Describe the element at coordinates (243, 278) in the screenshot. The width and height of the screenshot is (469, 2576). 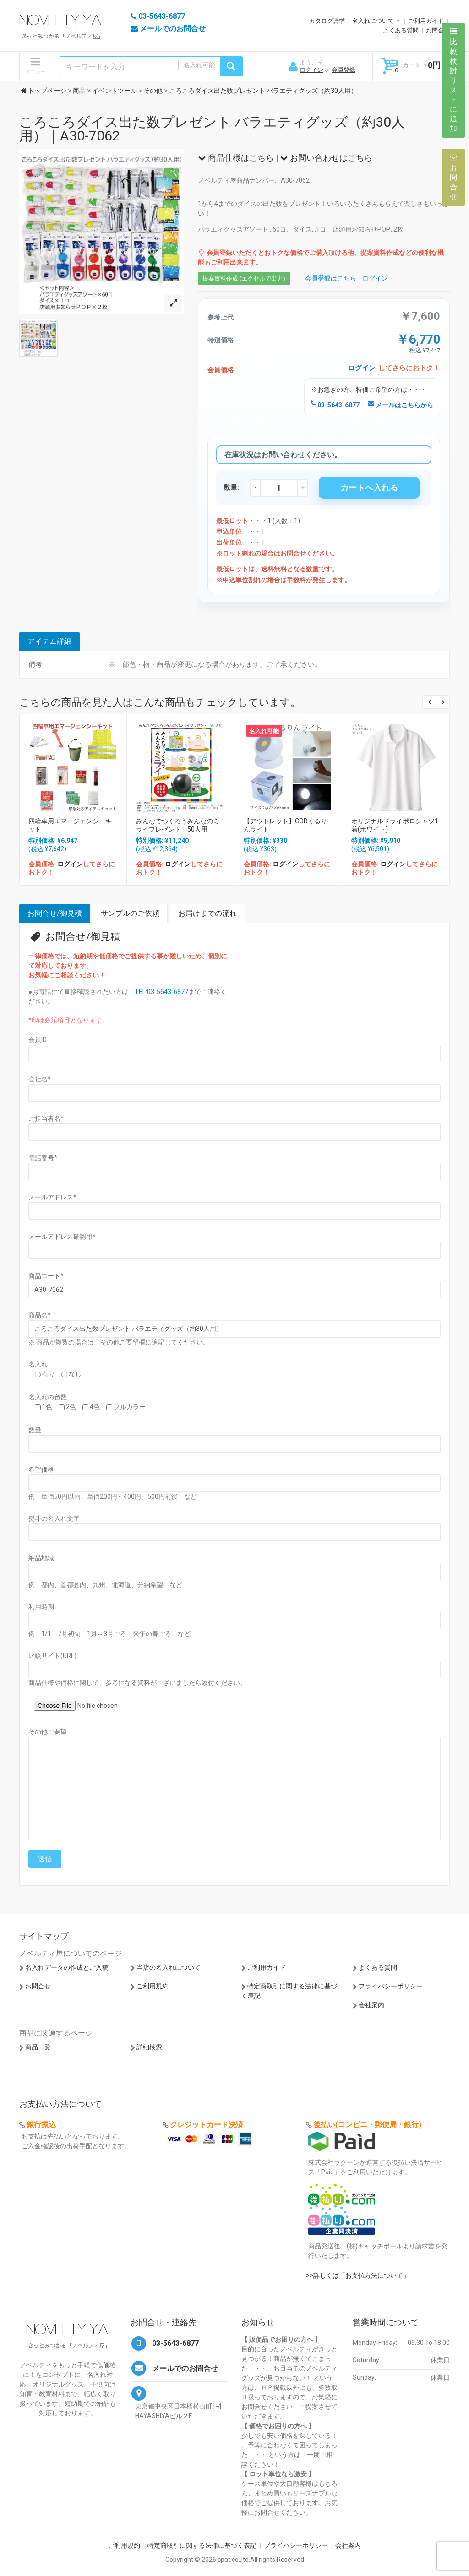
I see `提案資料作成 (エクセルで出力)` at that location.